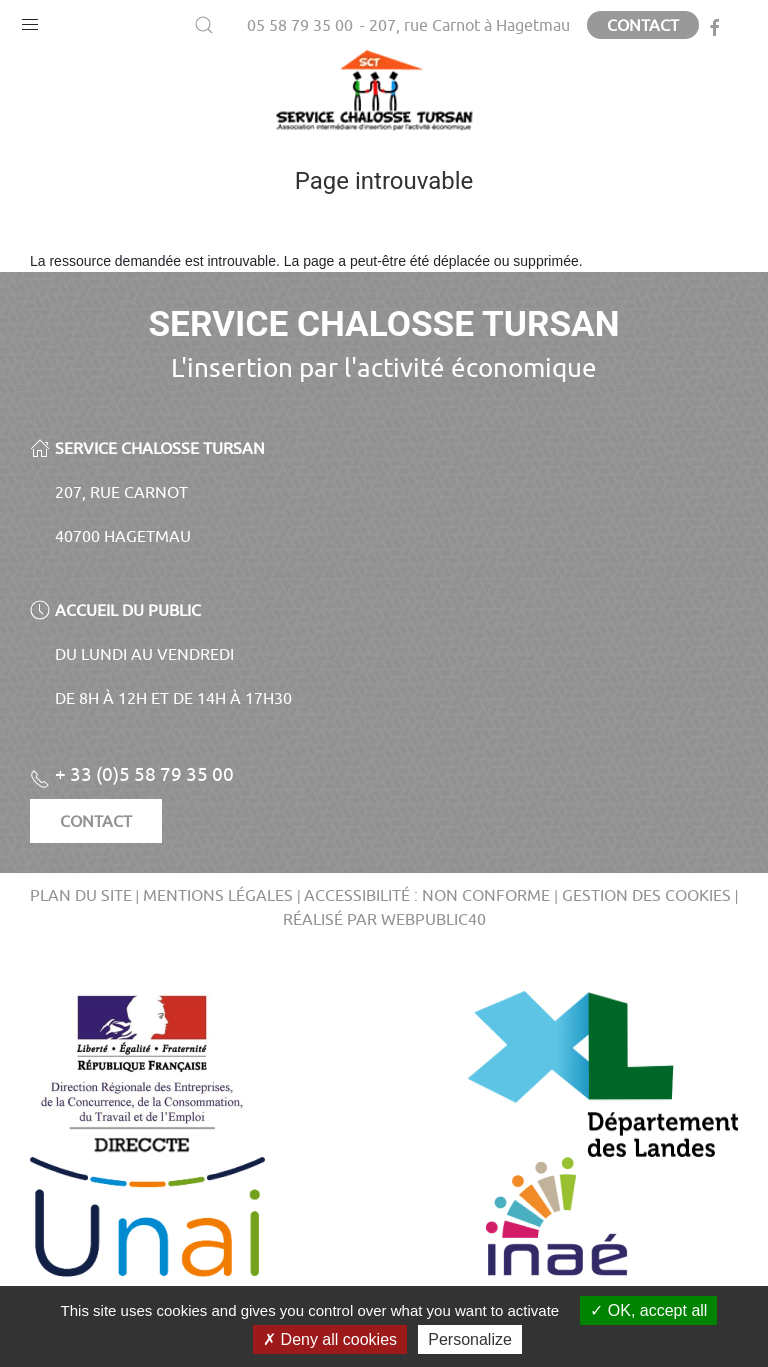 Image resolution: width=768 pixels, height=1367 pixels. I want to click on 05 58 79 35 00, so click(300, 25).